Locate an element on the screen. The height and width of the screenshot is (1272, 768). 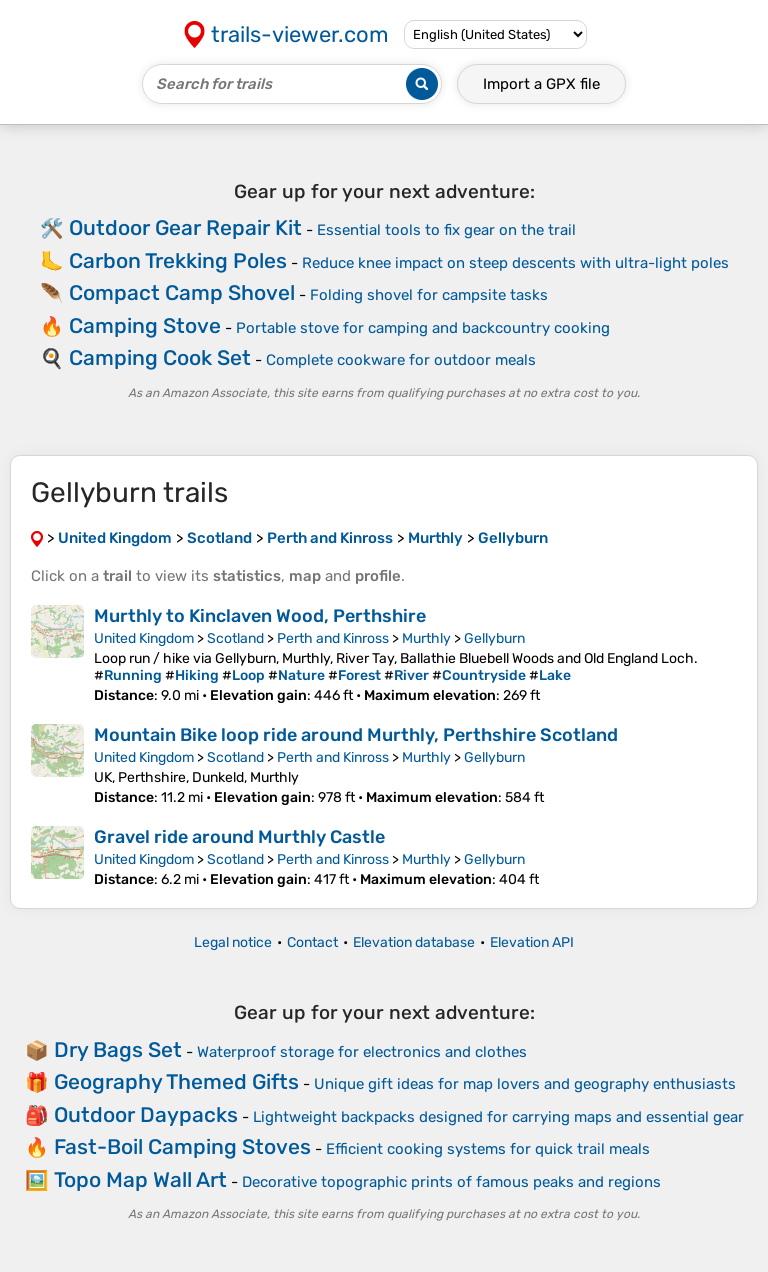
Mountain Bike loop ride around Murthly, Perthshire Scotland is located at coordinates (356, 735).